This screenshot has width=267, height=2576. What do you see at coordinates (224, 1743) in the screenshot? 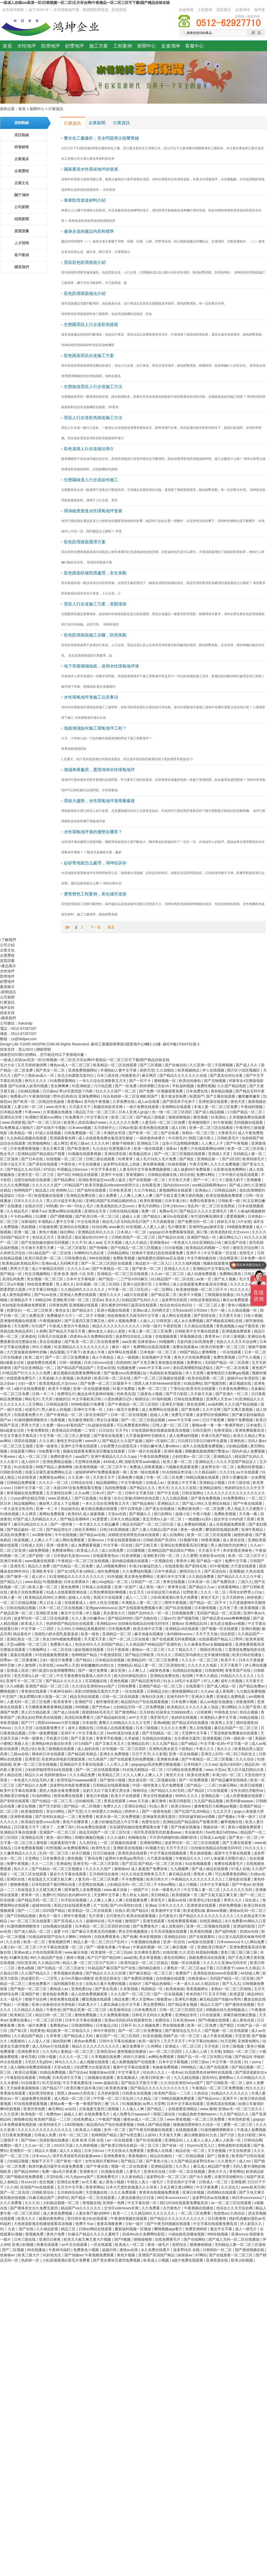
I see `中文字幕+乱码+中文字幕一区` at bounding box center [224, 1743].